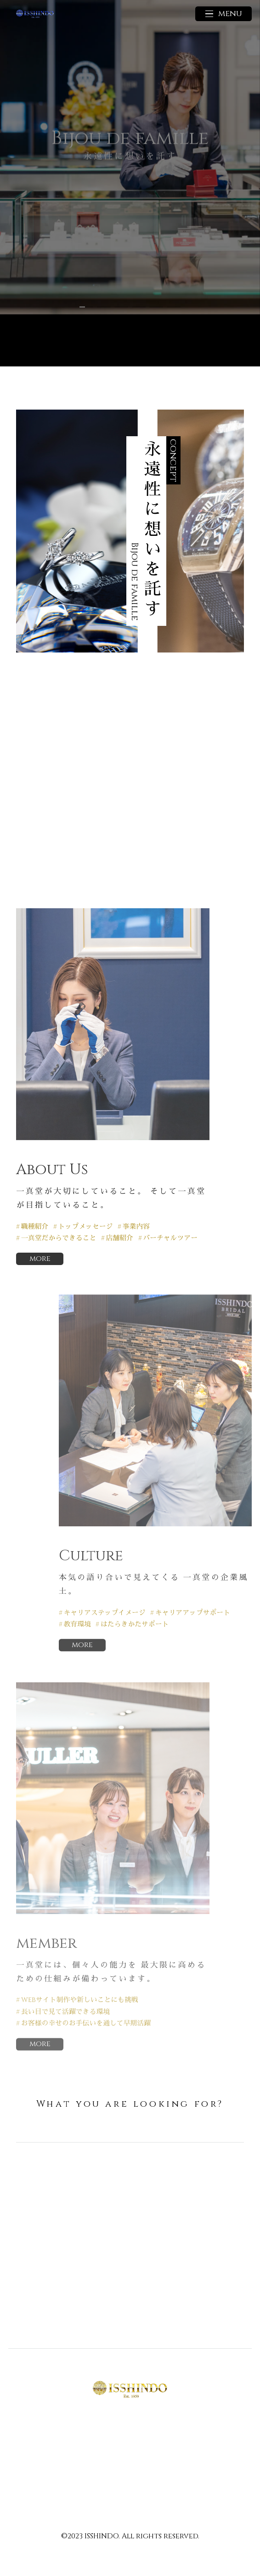 This screenshot has height=2576, width=260. I want to click on 長い目で見て活躍できる環境, so click(65, 2012).